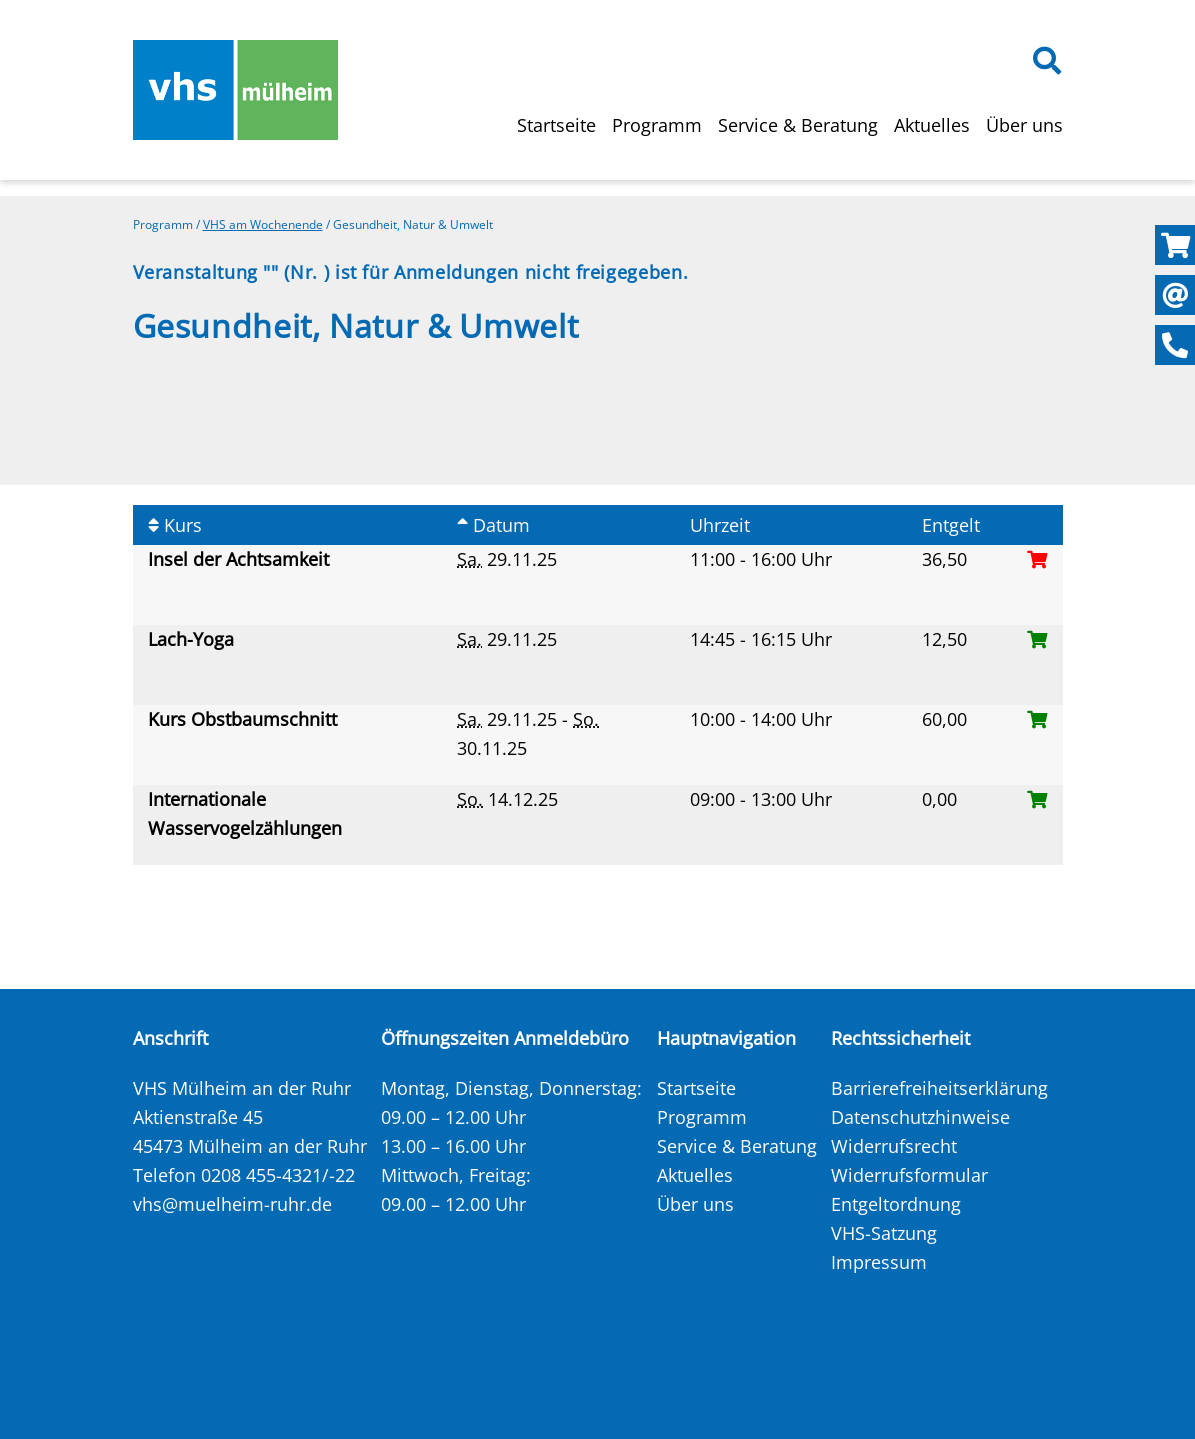 The width and height of the screenshot is (1195, 1439). What do you see at coordinates (657, 125) in the screenshot?
I see `Programm` at bounding box center [657, 125].